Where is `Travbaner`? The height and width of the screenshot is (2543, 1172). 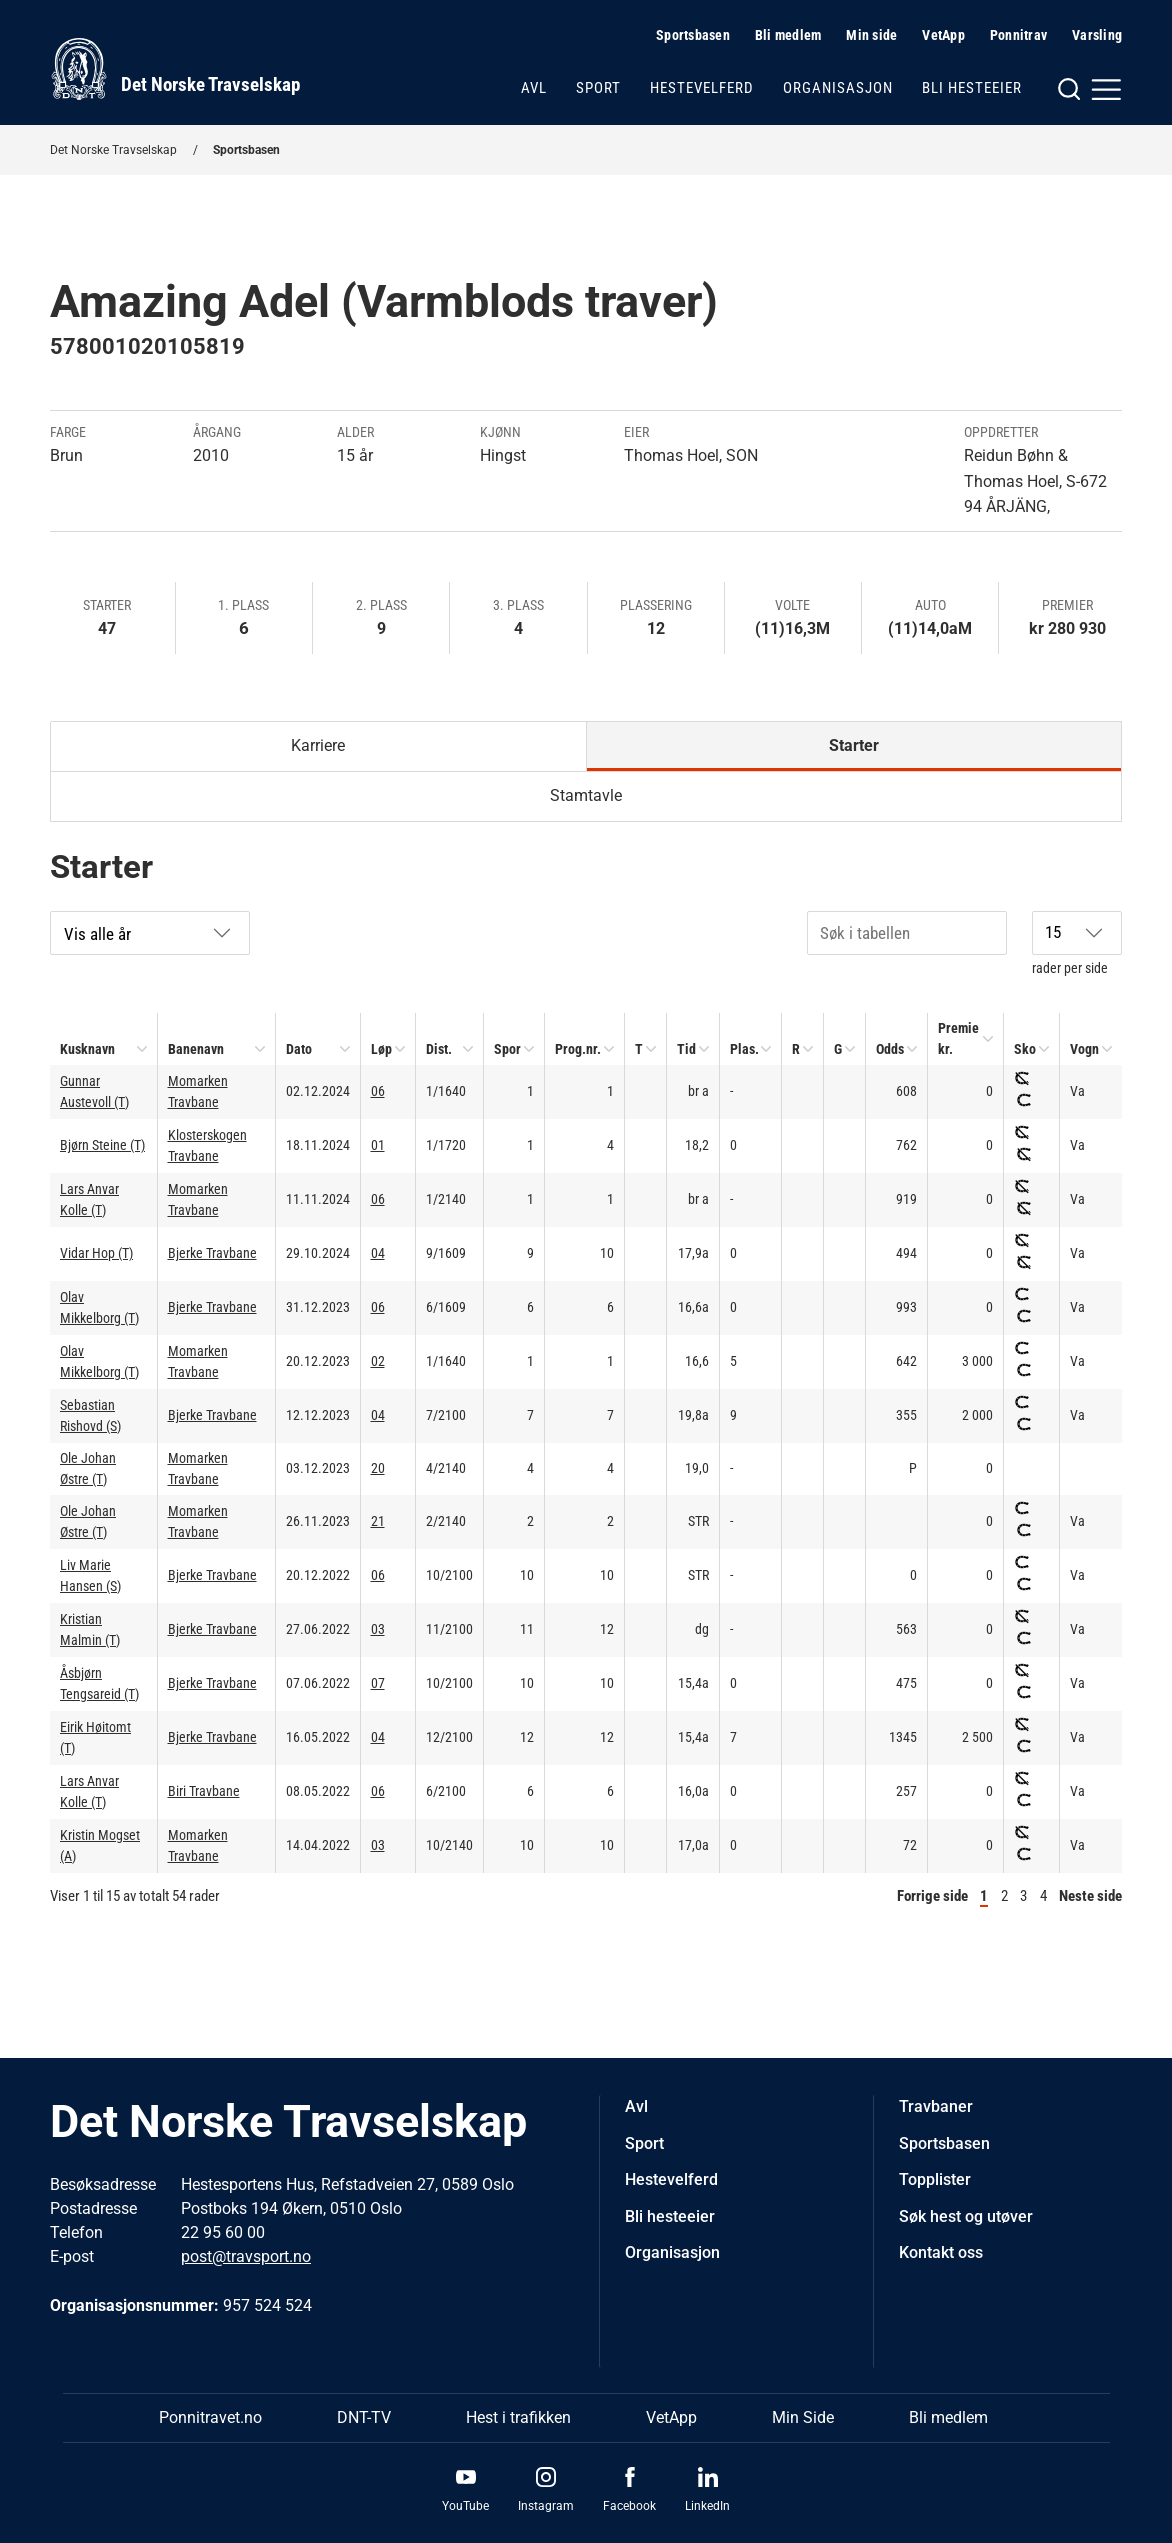
Travbaner is located at coordinates (936, 2106).